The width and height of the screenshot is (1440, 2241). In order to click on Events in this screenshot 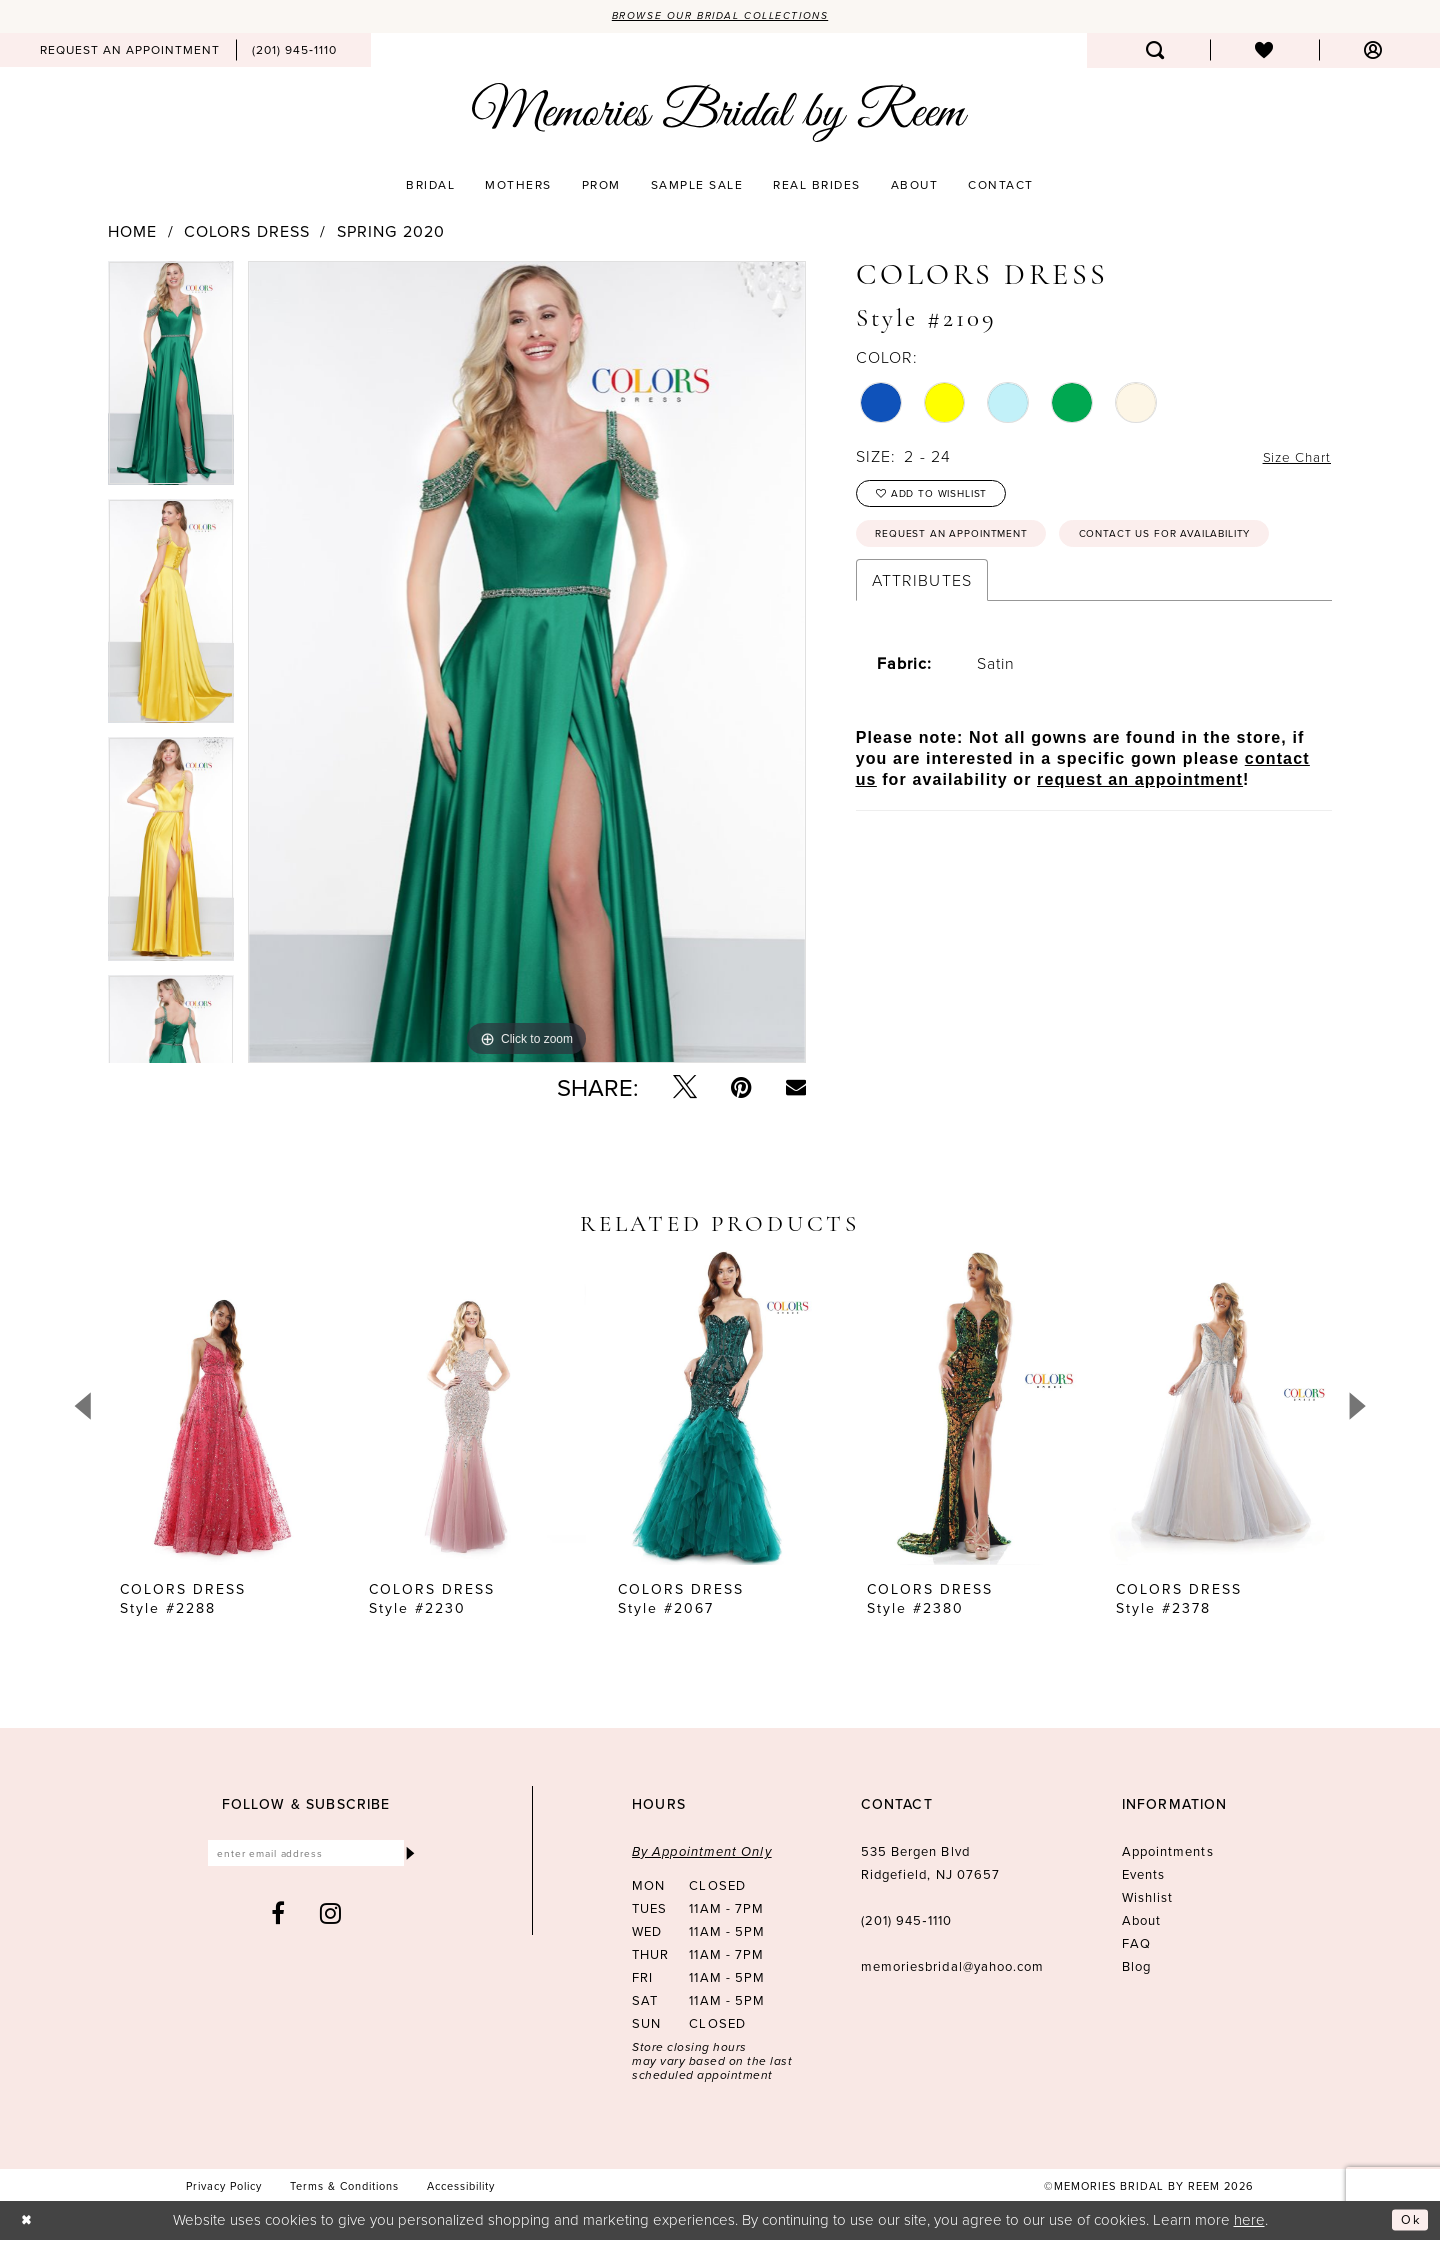, I will do `click(1143, 1876)`.